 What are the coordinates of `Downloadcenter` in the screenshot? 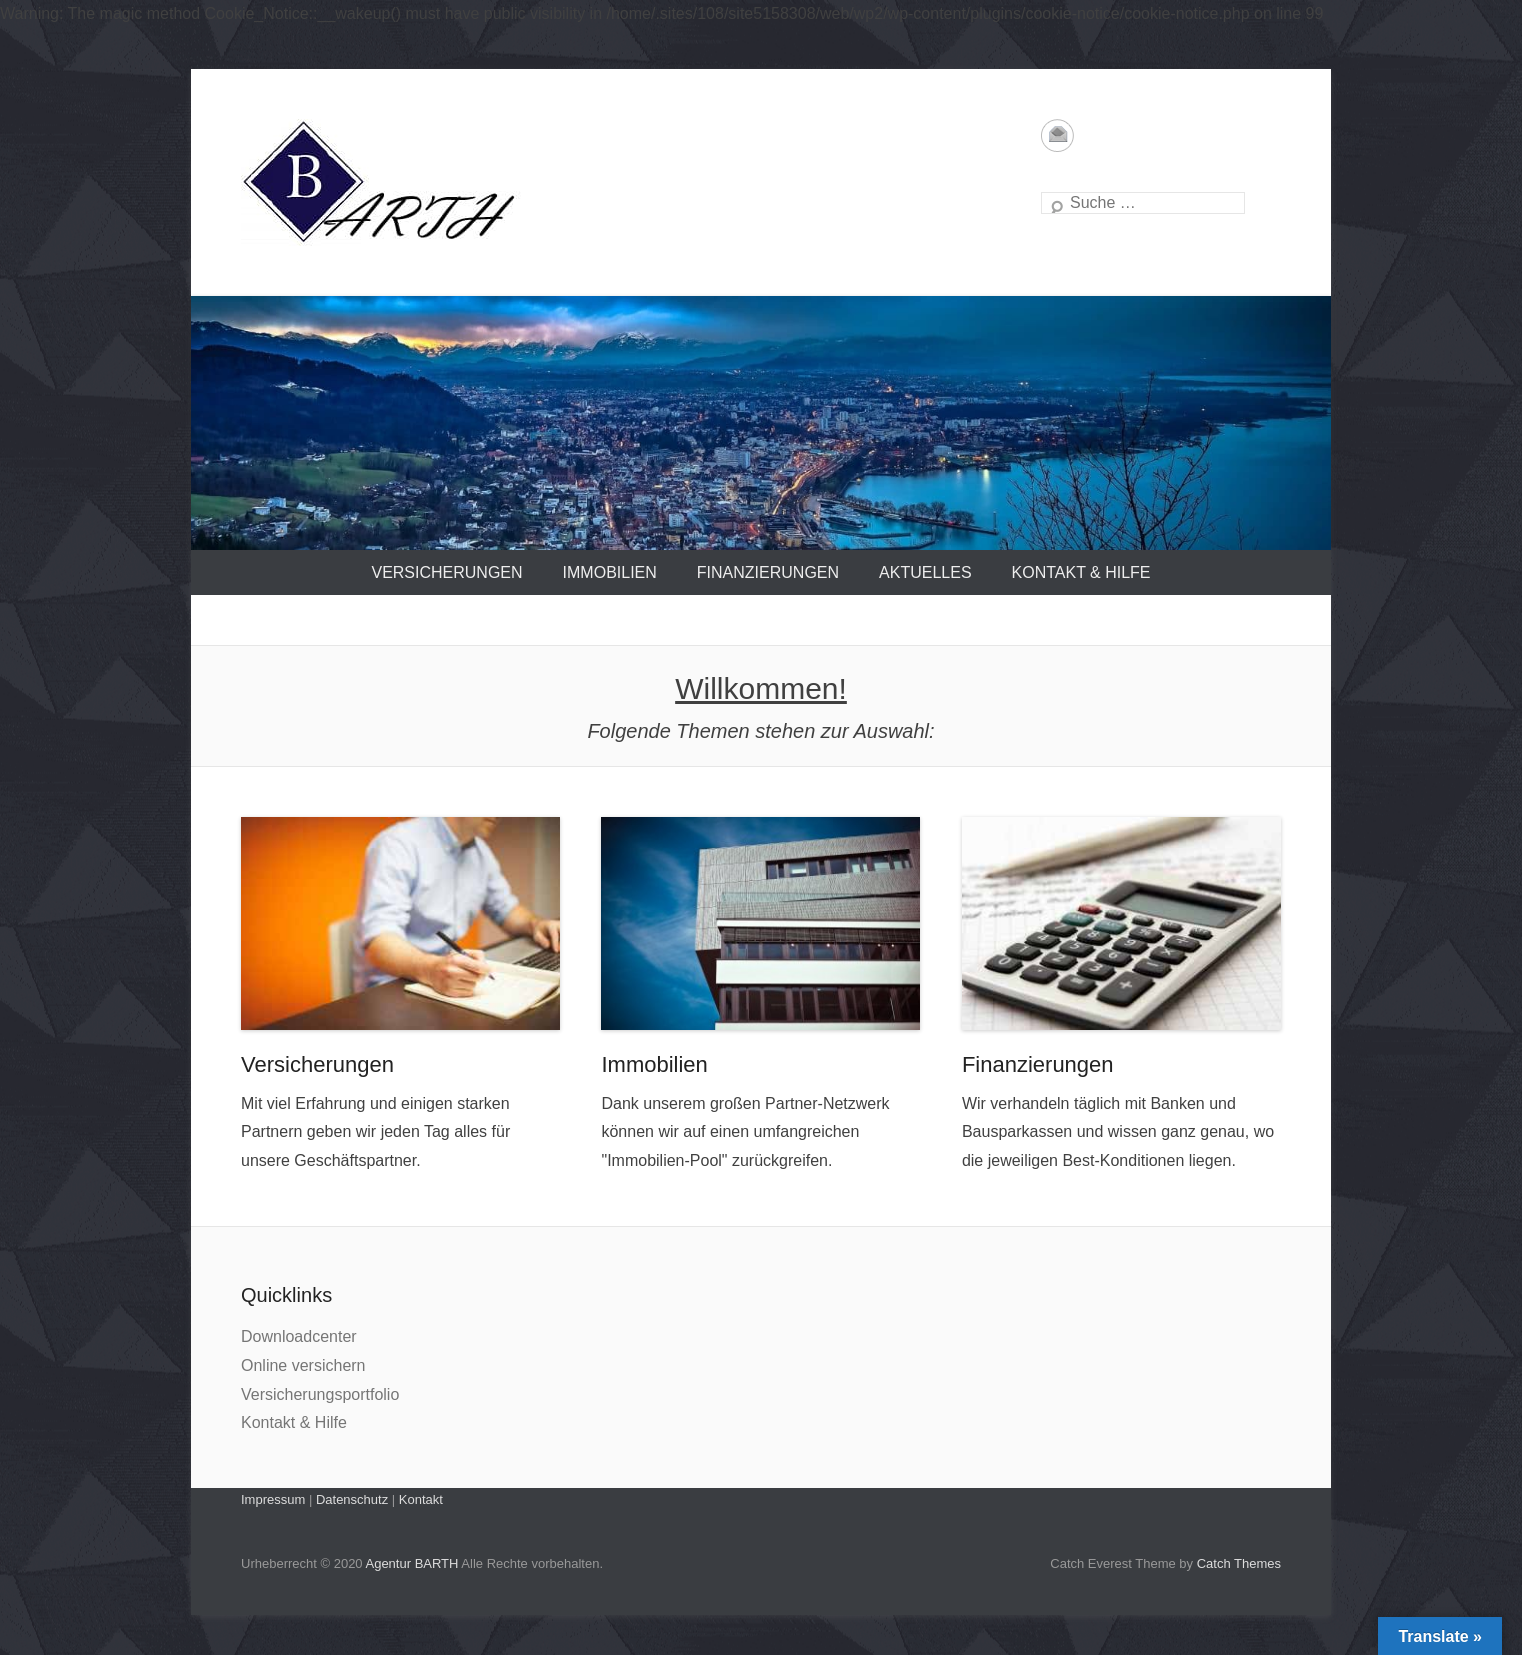 It's located at (299, 1336).